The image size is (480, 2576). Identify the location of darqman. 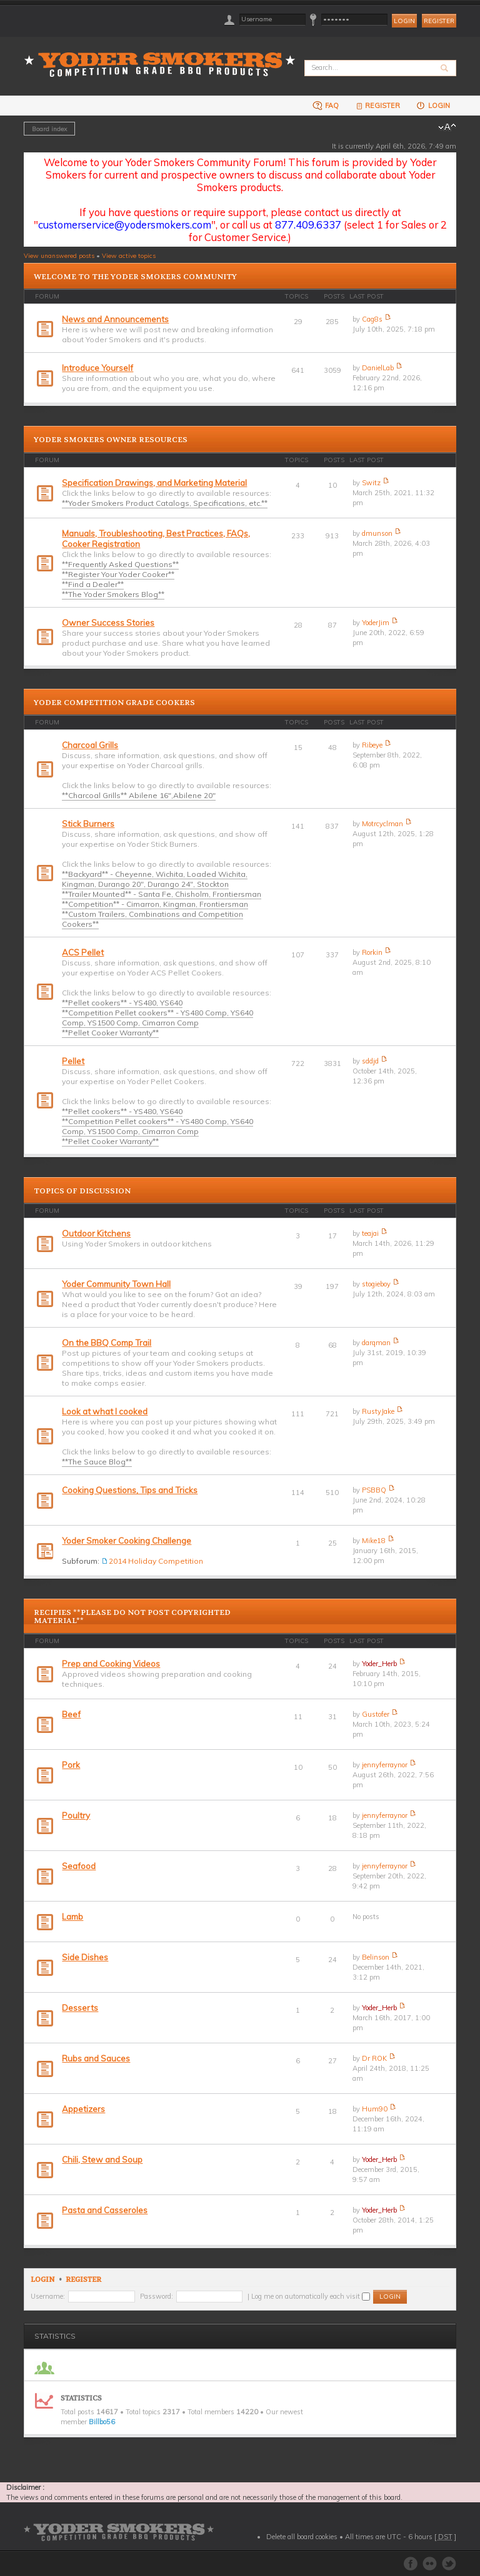
(376, 1342).